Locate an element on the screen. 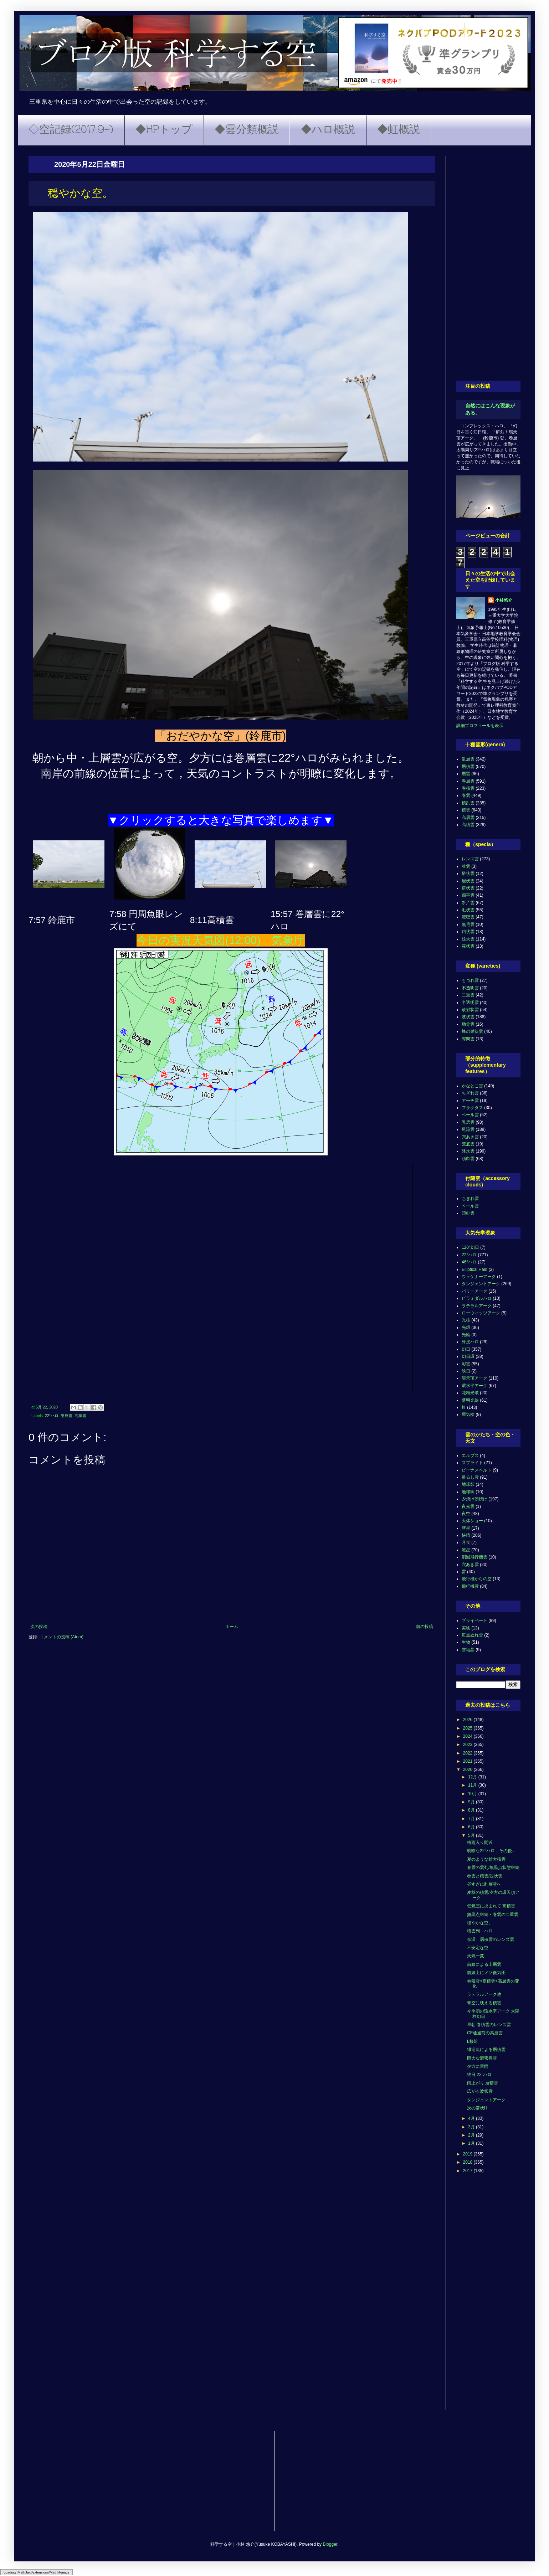 Image resolution: width=549 pixels, height=2576 pixels. もつれ雲 is located at coordinates (470, 980).